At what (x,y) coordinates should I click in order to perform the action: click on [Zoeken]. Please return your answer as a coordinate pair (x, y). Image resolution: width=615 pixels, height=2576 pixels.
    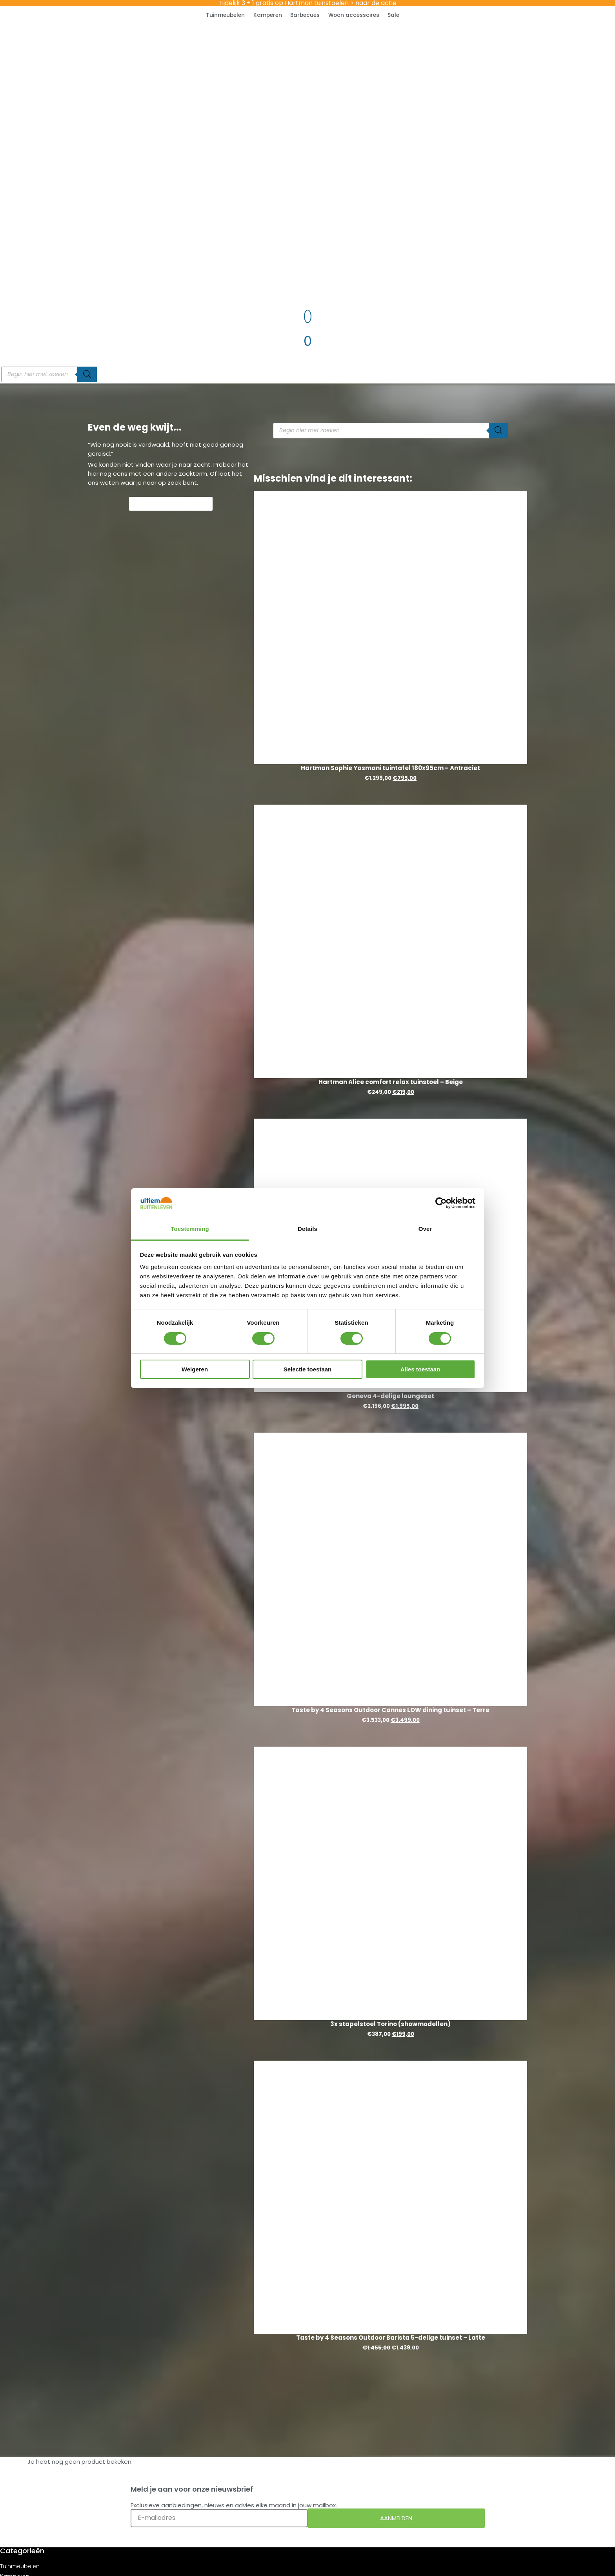
    Looking at the image, I should click on (87, 374).